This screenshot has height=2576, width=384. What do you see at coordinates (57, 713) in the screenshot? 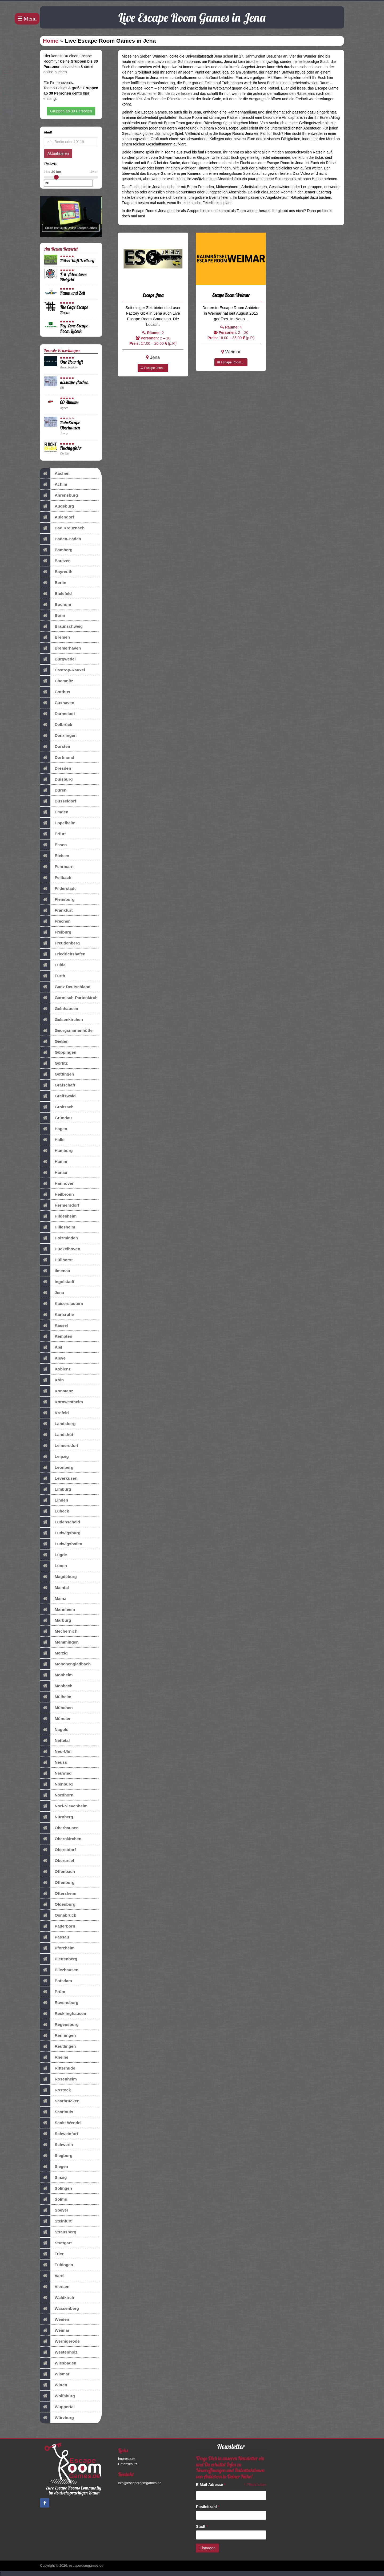
I see `Darmstadt` at bounding box center [57, 713].